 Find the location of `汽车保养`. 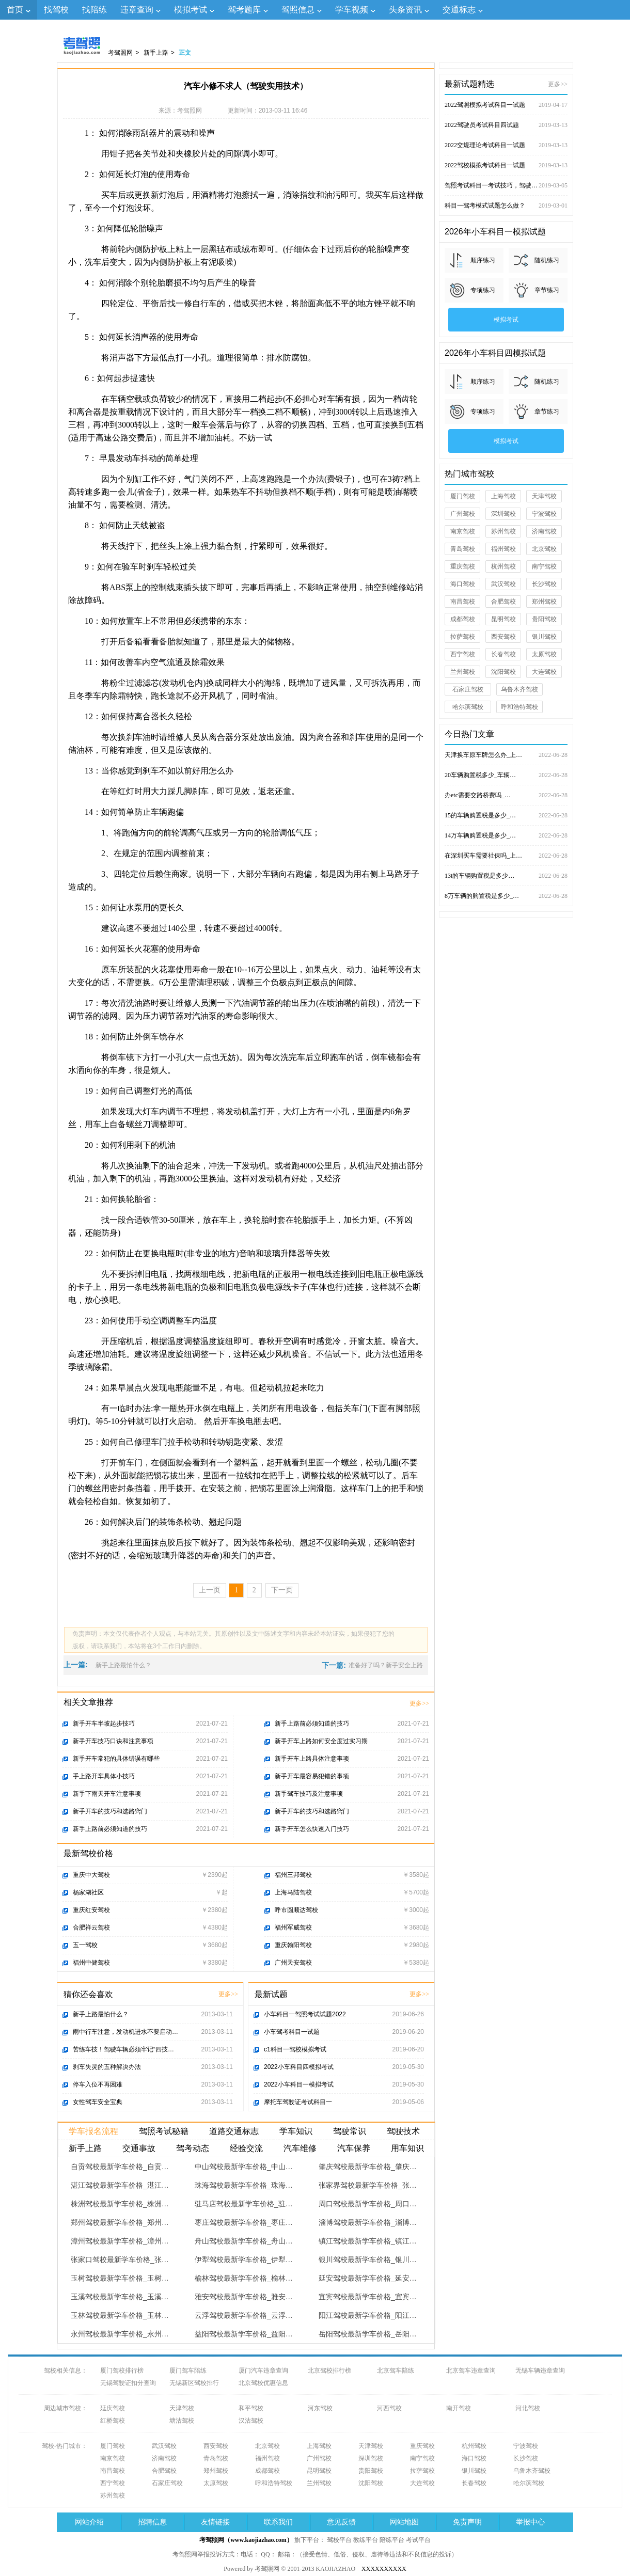

汽车保养 is located at coordinates (353, 2148).